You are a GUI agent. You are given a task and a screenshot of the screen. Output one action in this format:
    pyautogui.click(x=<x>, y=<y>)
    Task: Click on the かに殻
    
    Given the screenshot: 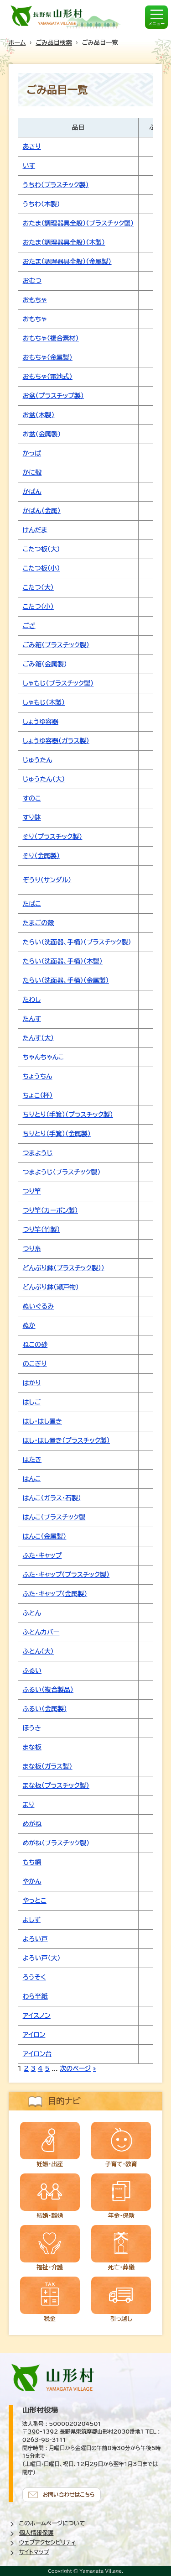 What is the action you would take?
    pyautogui.click(x=32, y=472)
    